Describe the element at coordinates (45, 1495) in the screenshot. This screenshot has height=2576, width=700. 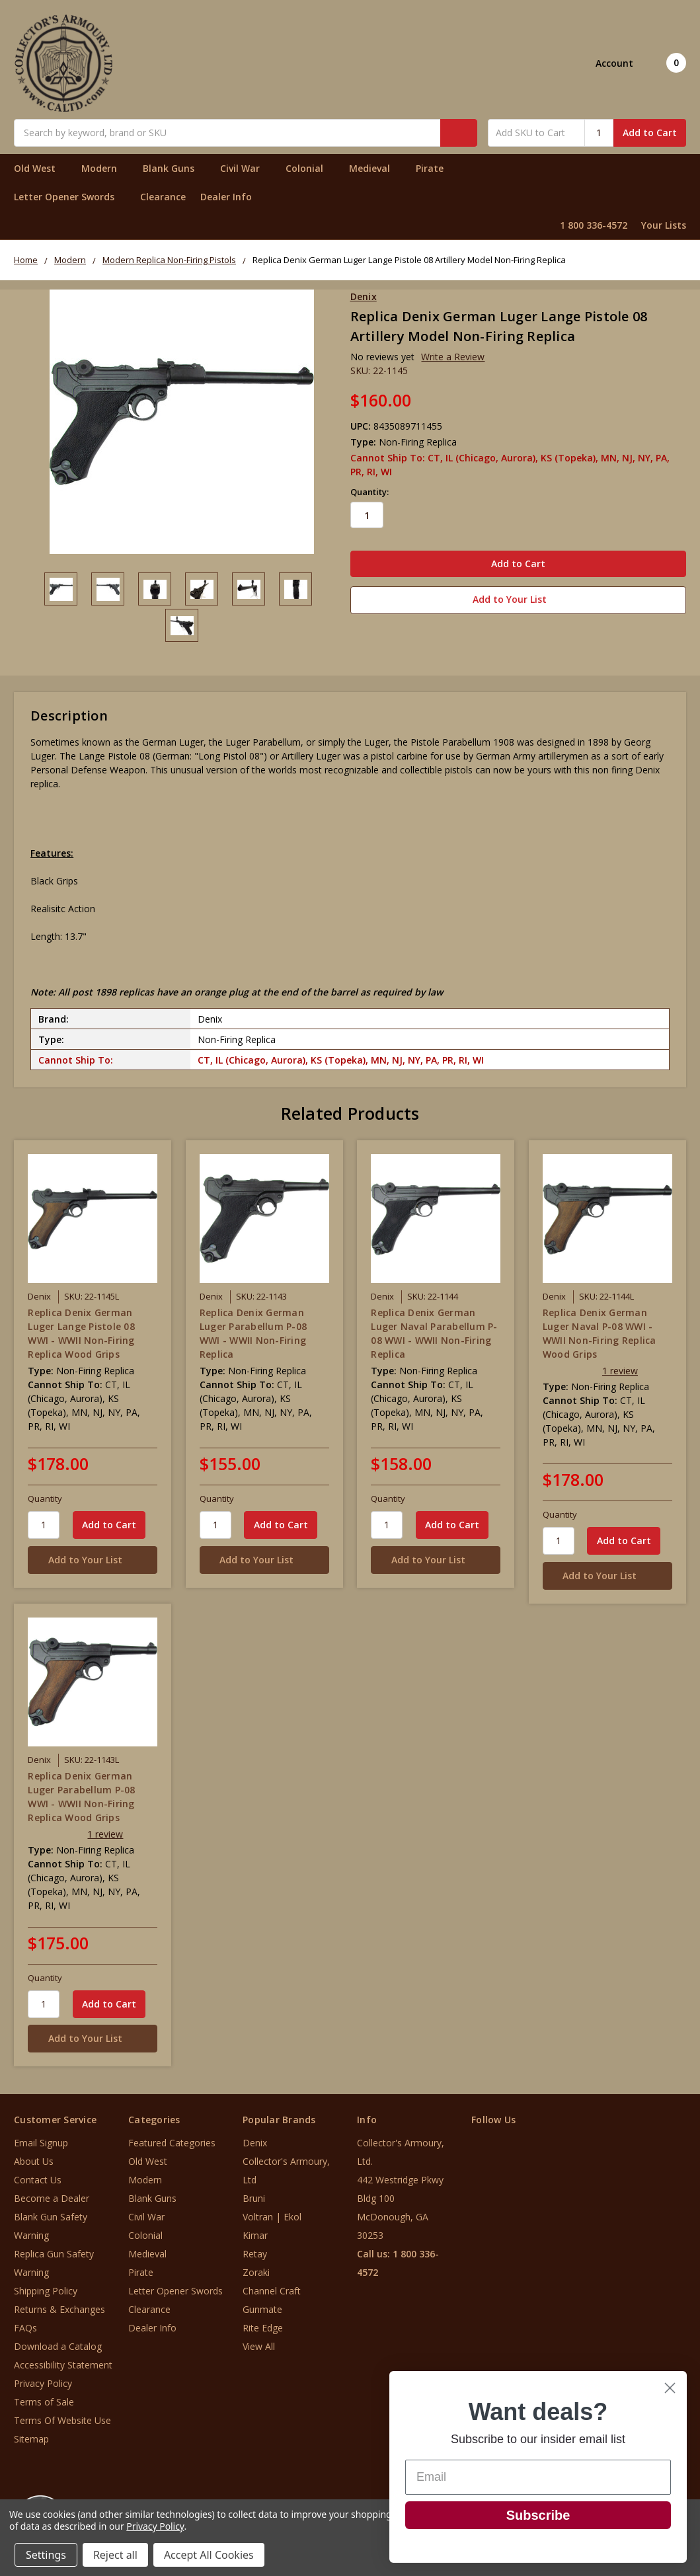
I see `Quantity` at that location.